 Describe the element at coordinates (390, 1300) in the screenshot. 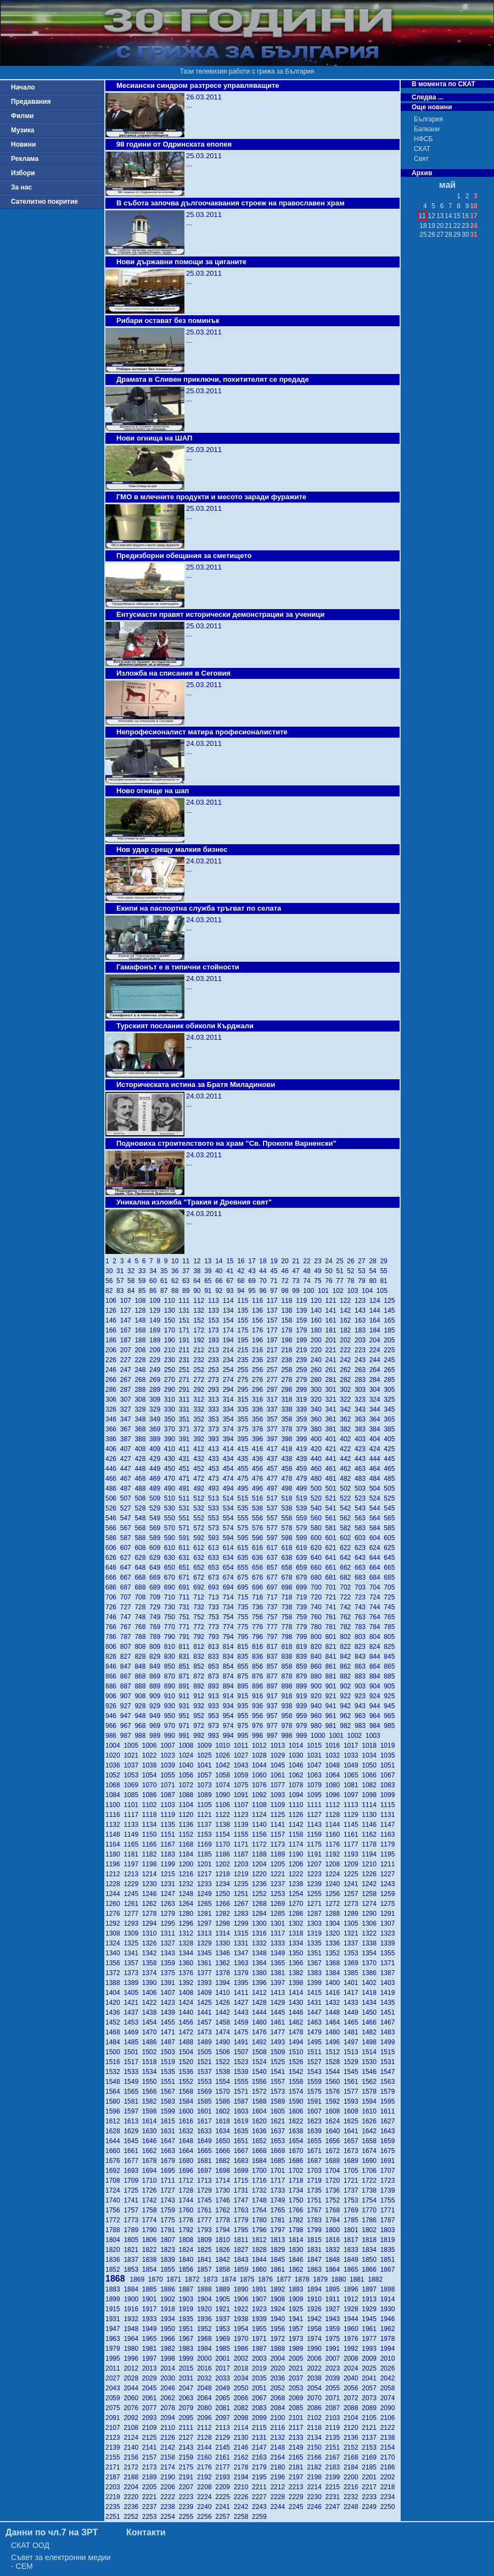

I see `125` at that location.